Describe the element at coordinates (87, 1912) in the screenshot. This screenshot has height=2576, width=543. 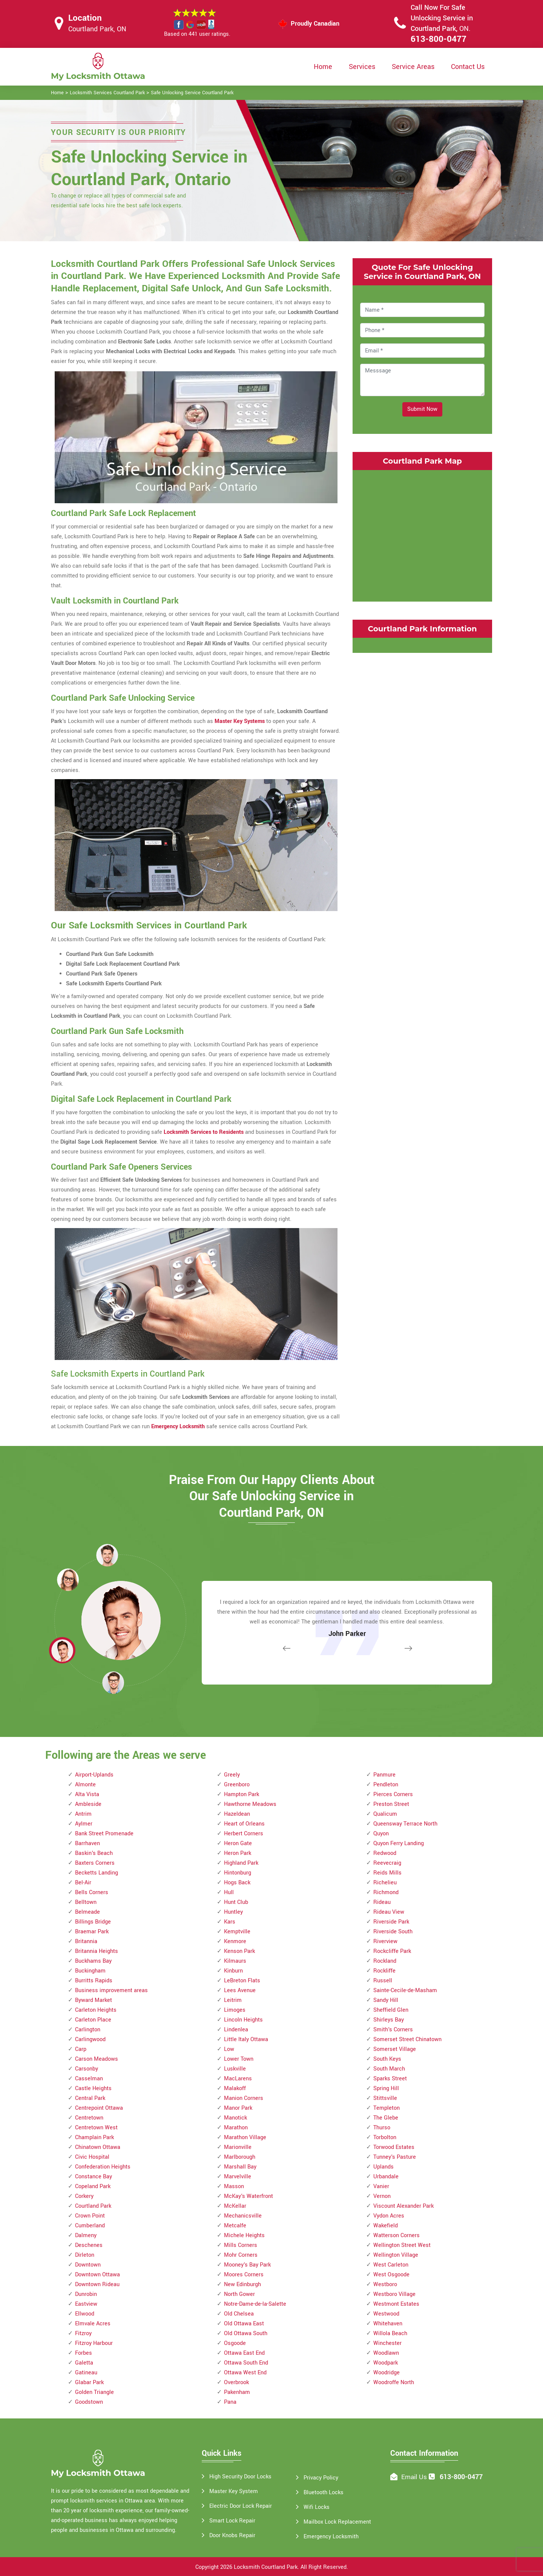
I see `Belmeade` at that location.